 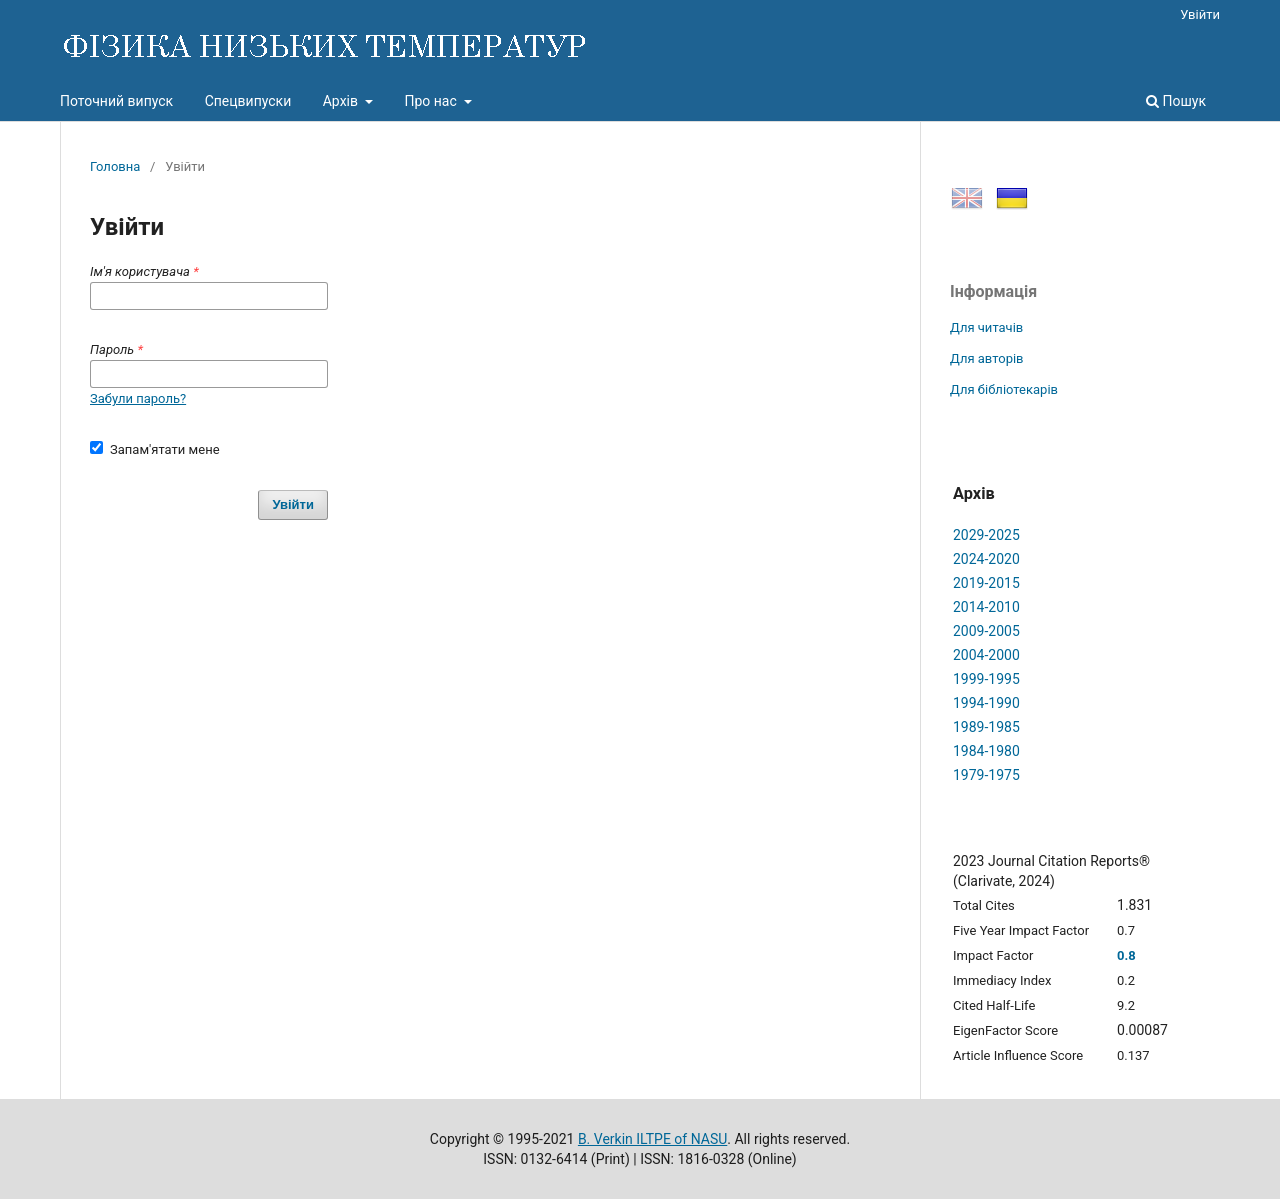 I want to click on 1994-1990, so click(x=986, y=703).